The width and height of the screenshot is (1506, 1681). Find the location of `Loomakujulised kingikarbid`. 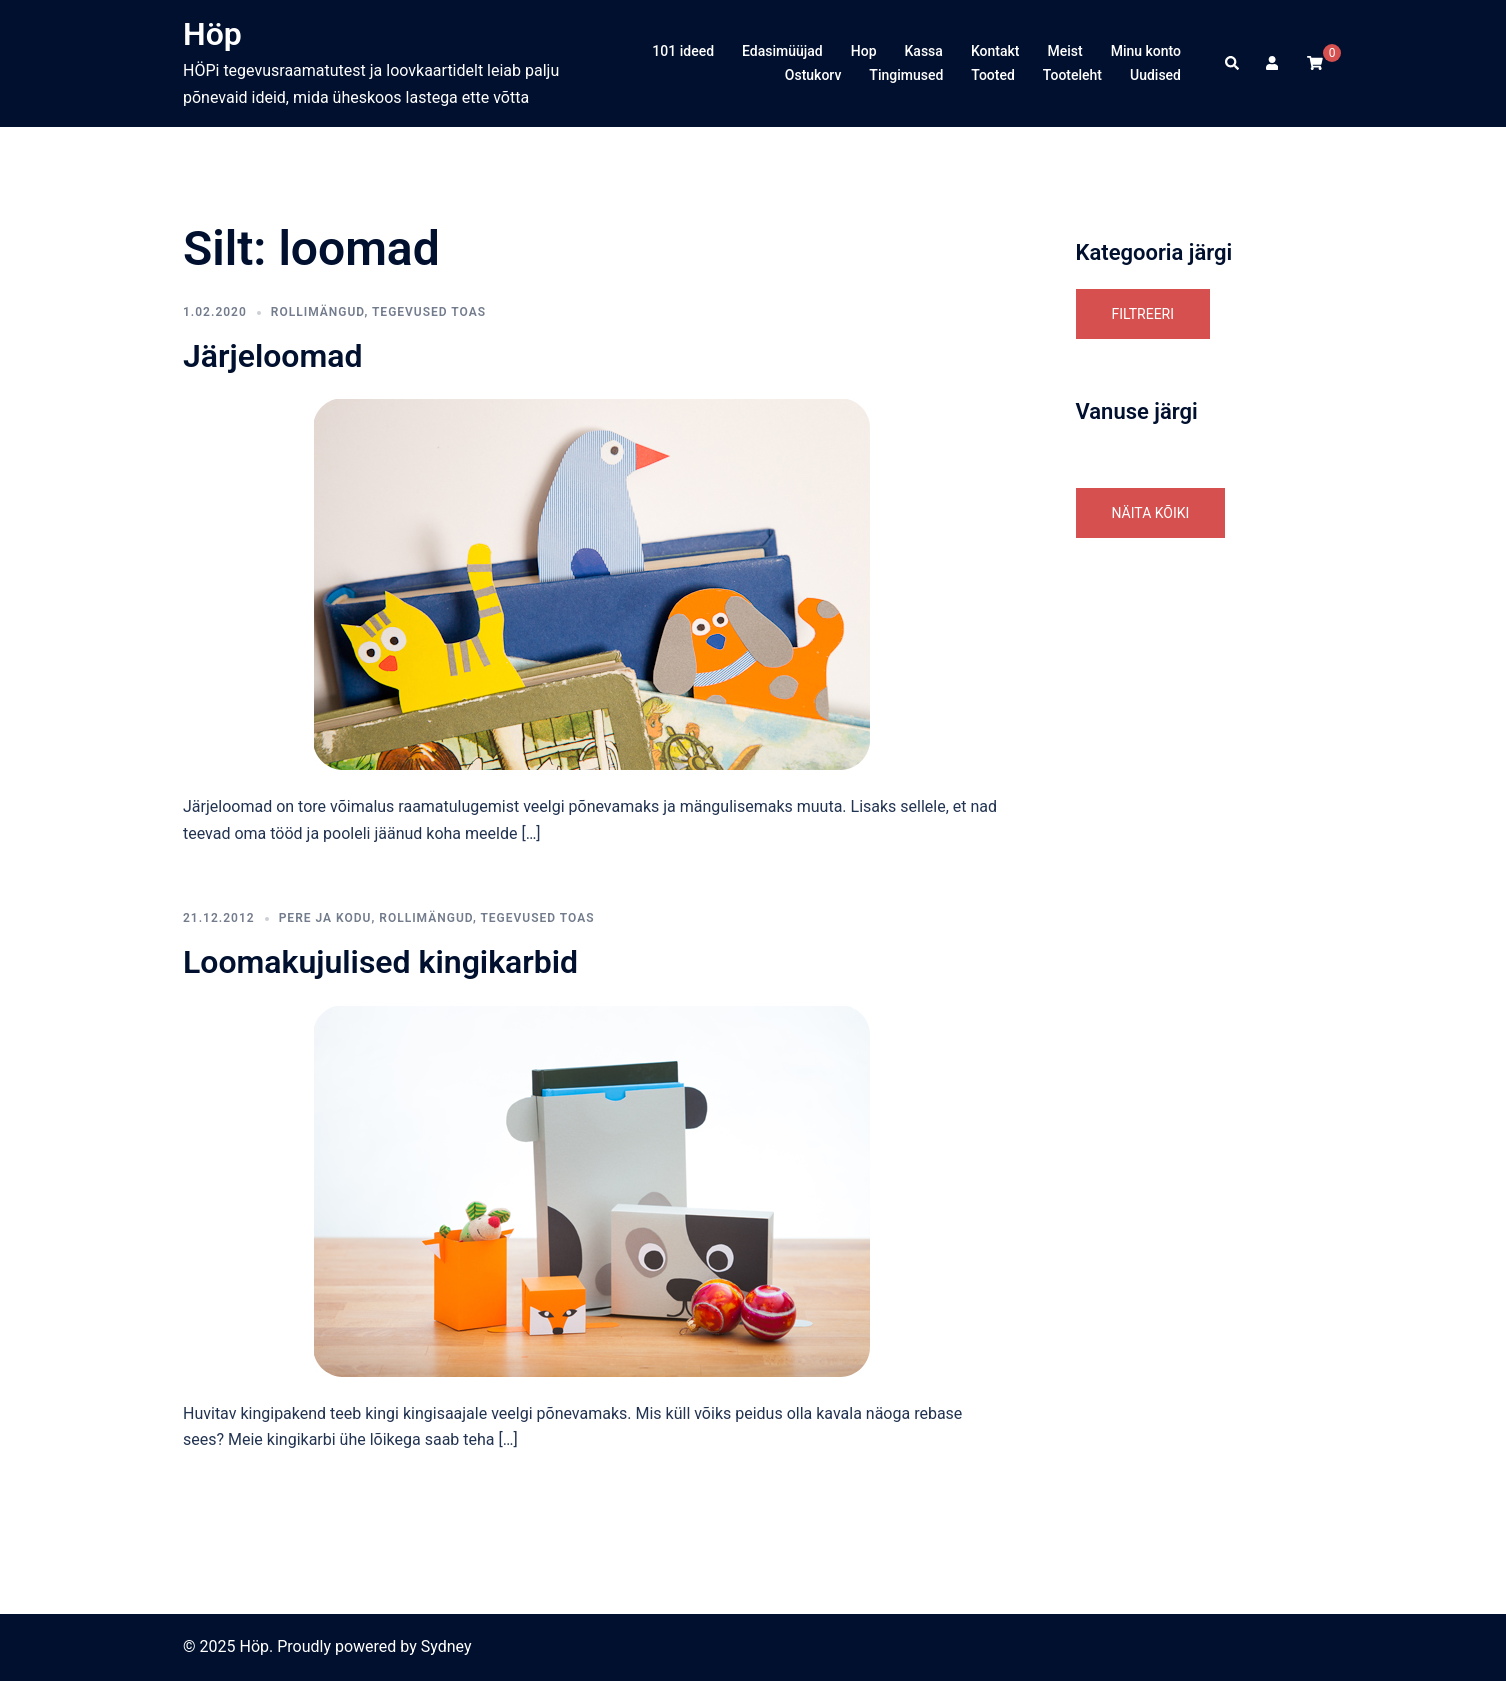

Loomakujulised kingikarbid is located at coordinates (380, 962).